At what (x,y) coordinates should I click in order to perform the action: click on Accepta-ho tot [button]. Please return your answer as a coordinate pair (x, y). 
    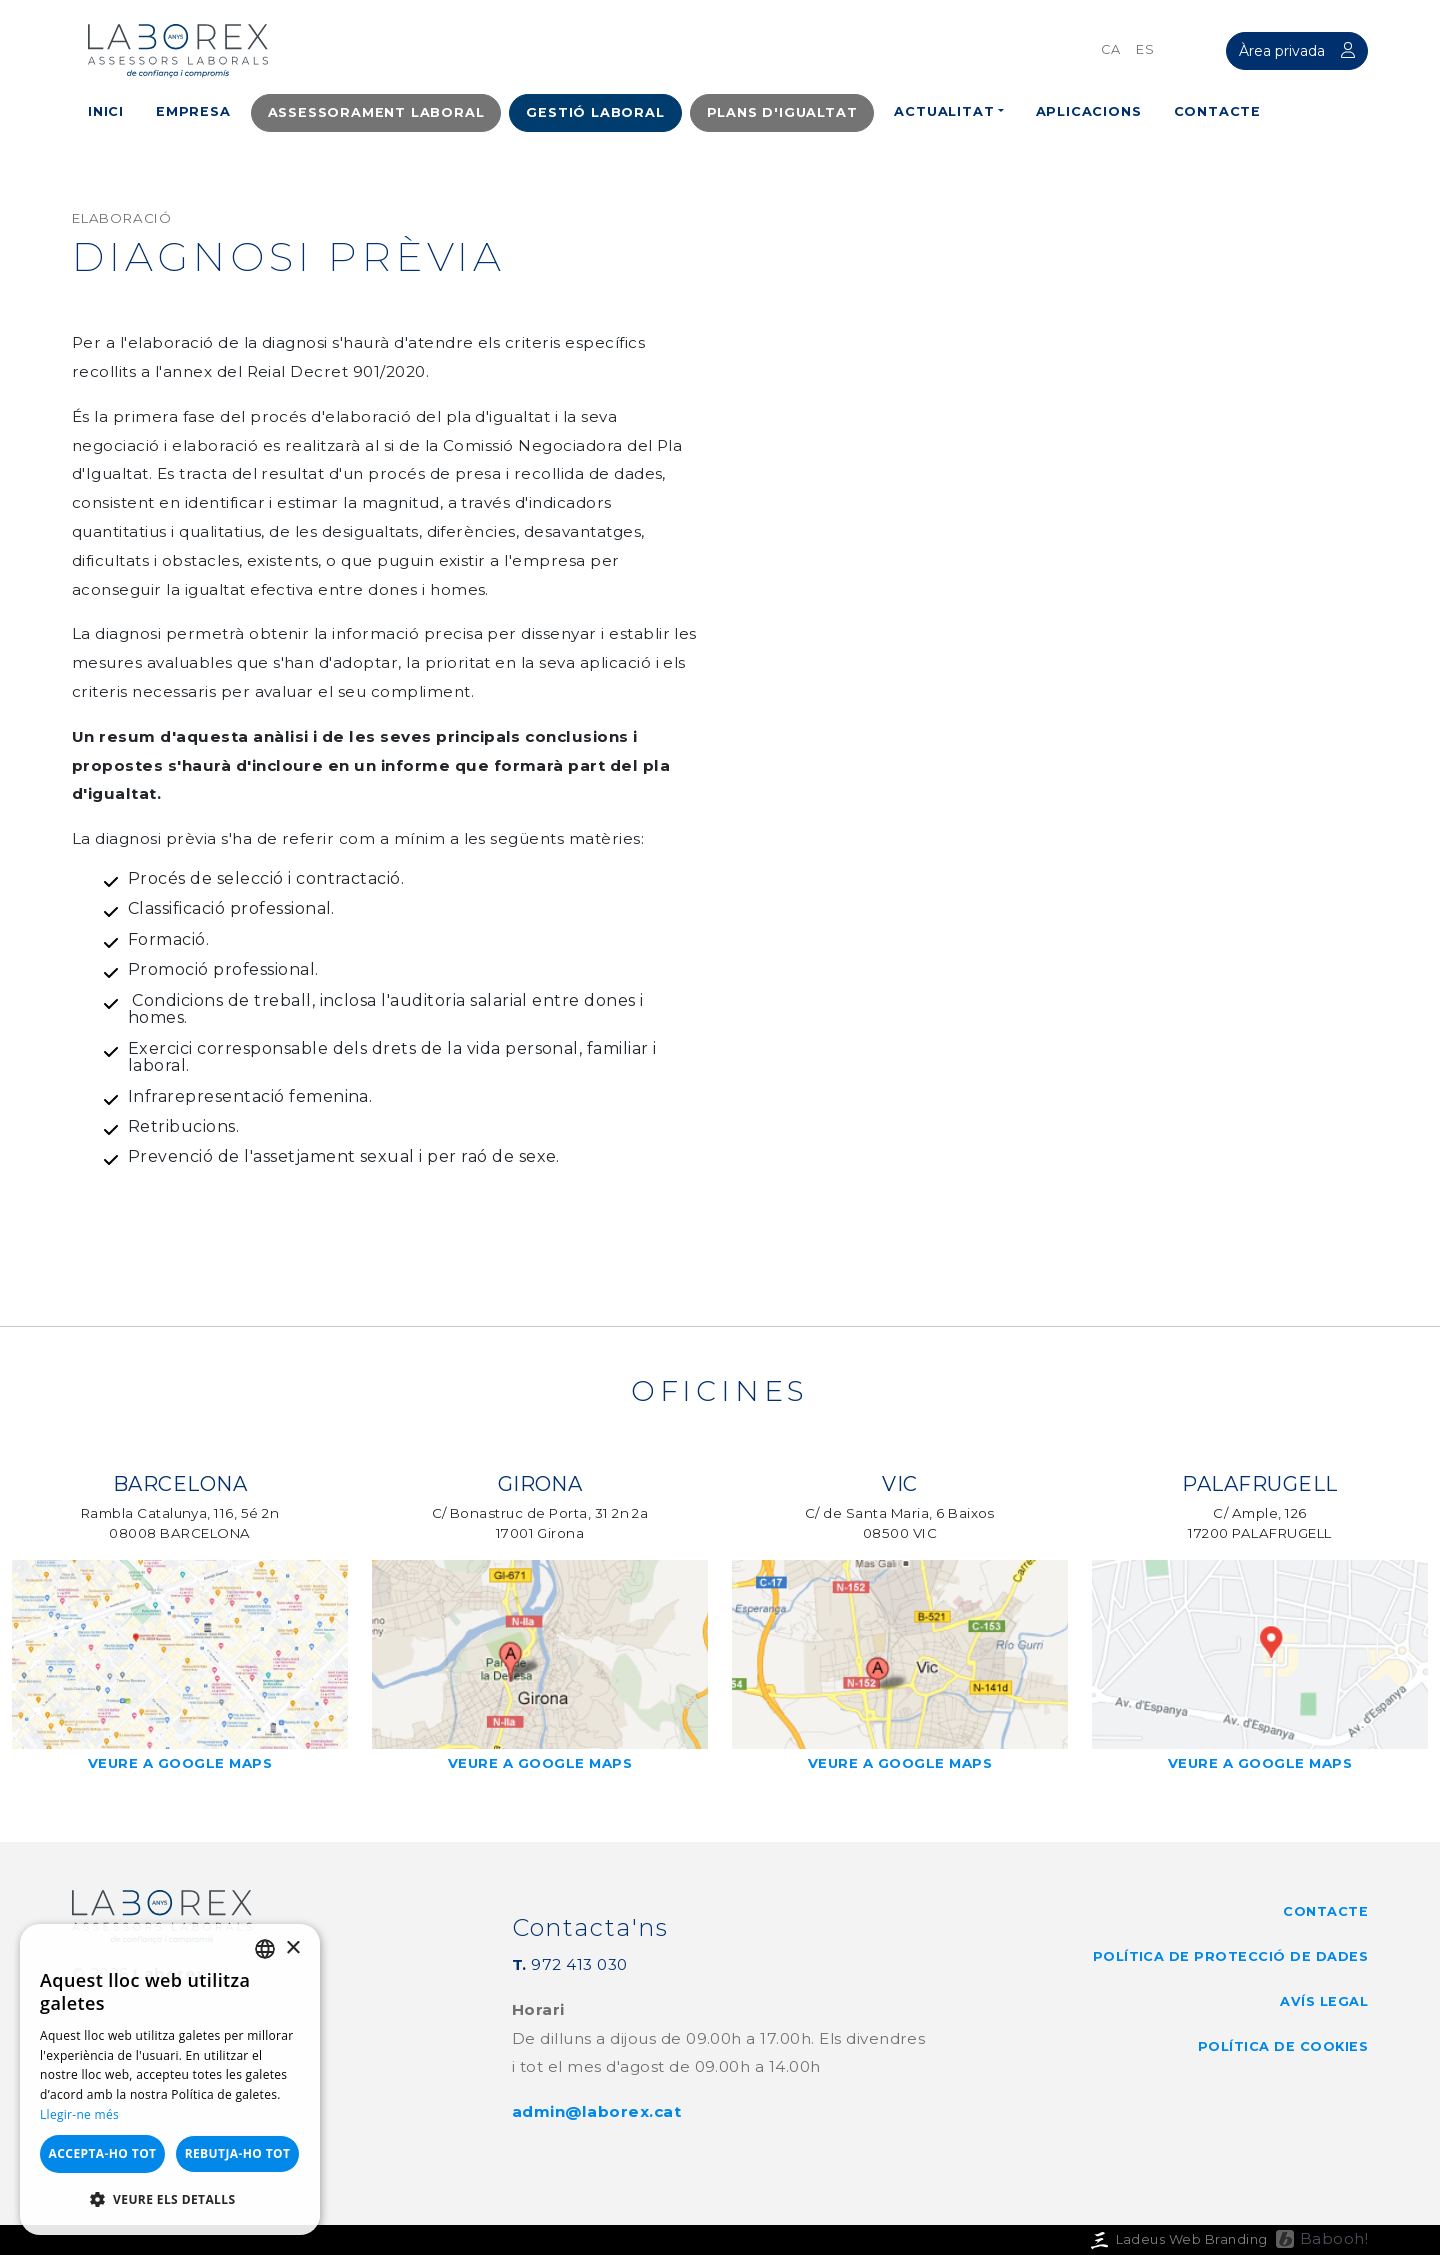
    Looking at the image, I should click on (103, 2153).